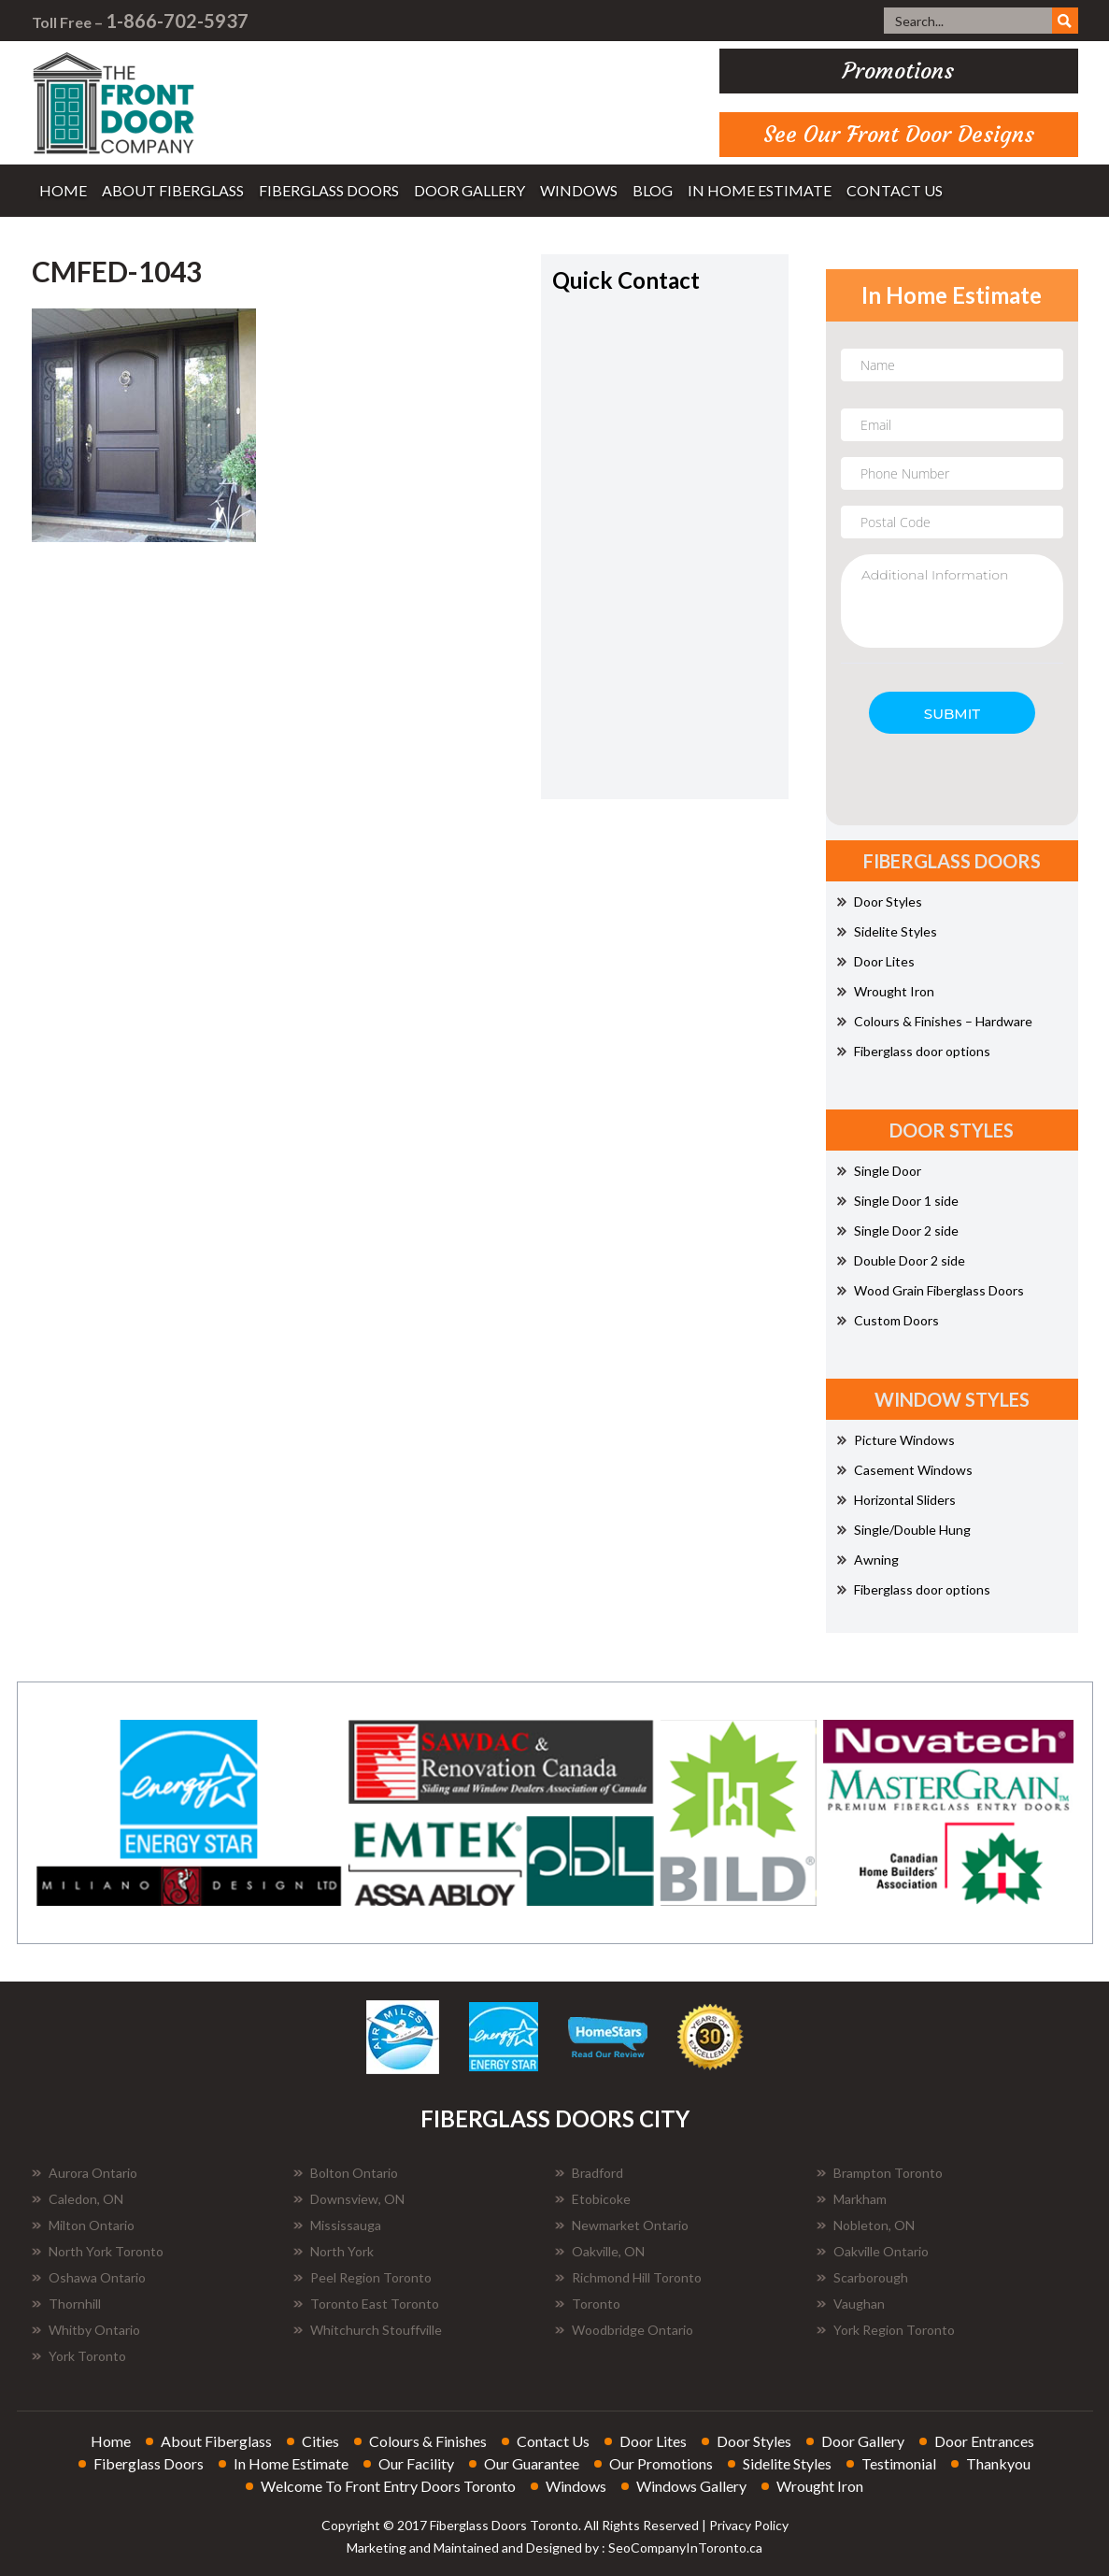 The width and height of the screenshot is (1109, 2576). What do you see at coordinates (866, 2225) in the screenshot?
I see `Nobleton, ON` at bounding box center [866, 2225].